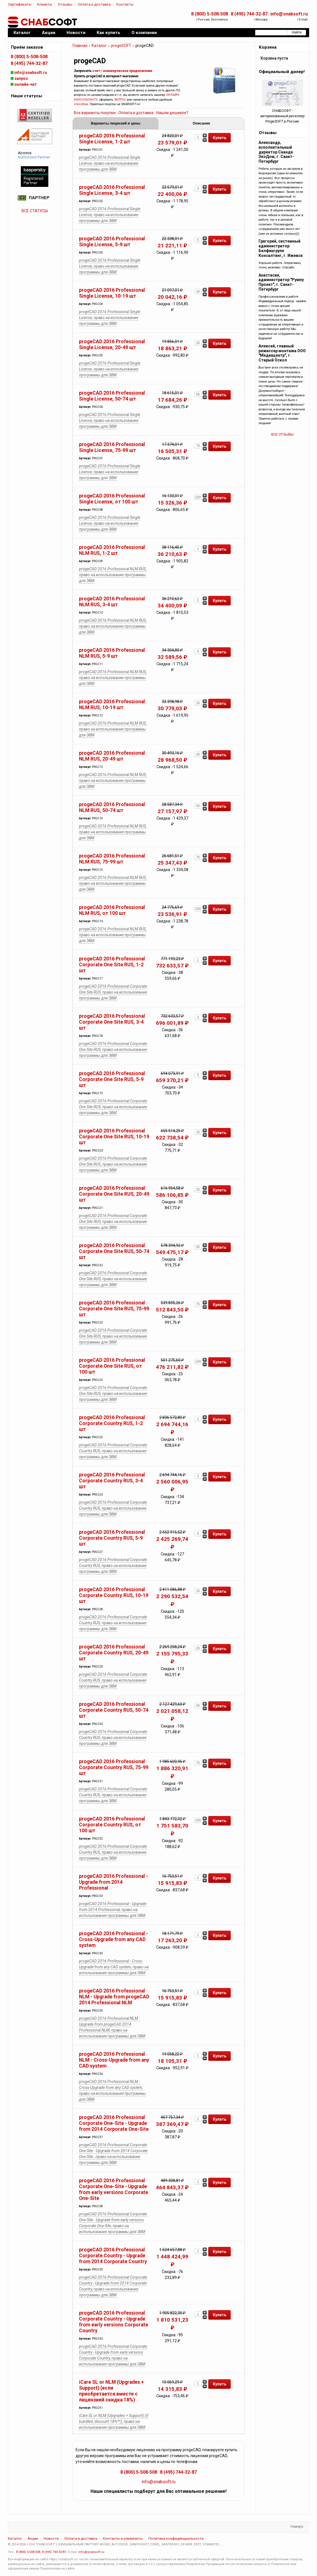 The height and width of the screenshot is (2576, 317). What do you see at coordinates (51, 2538) in the screenshot?
I see `Новости` at bounding box center [51, 2538].